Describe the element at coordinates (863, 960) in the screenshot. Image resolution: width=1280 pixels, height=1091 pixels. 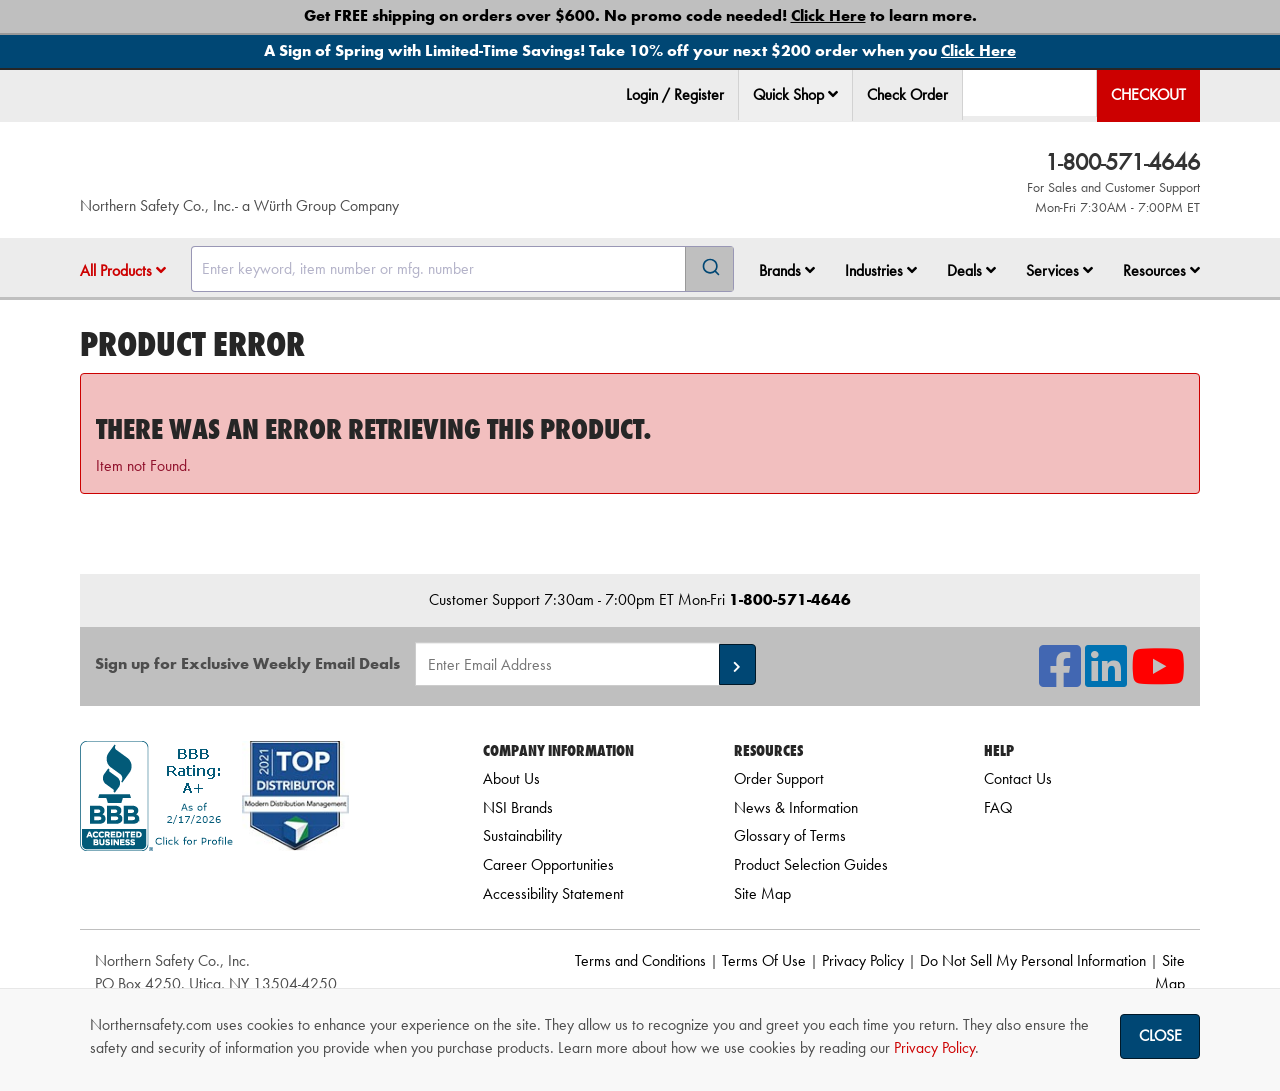
I see `Privacy Policy` at that location.